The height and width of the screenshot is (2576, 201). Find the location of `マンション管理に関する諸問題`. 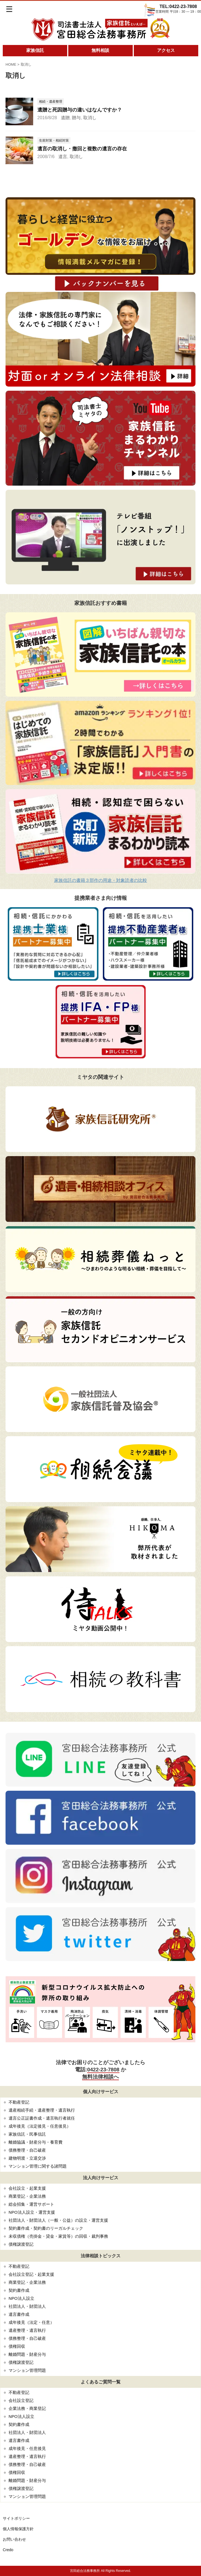

マンション管理に関する諸問題 is located at coordinates (38, 2166).